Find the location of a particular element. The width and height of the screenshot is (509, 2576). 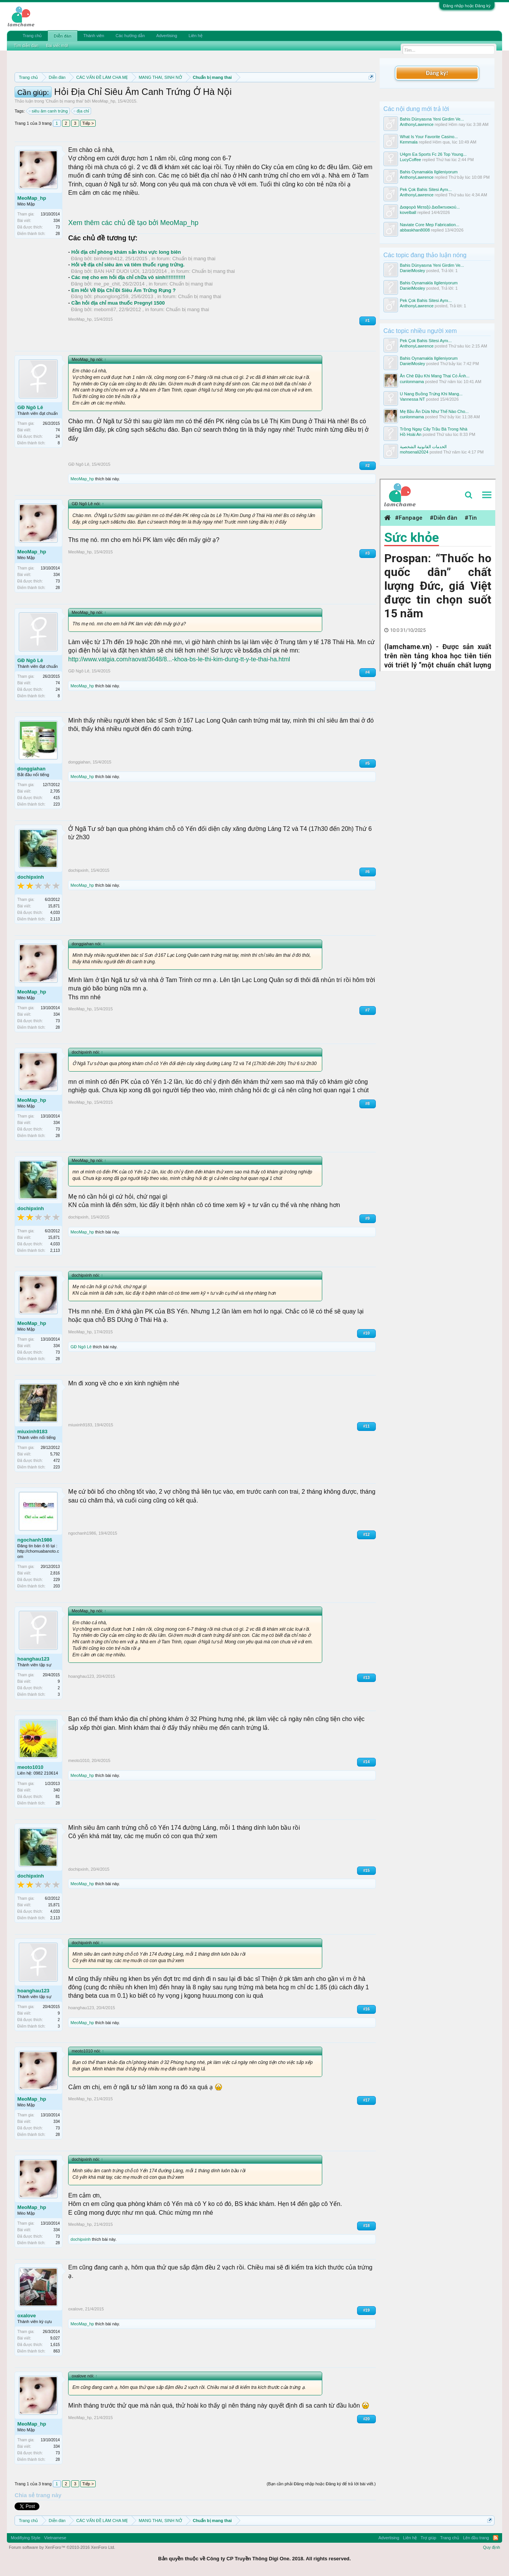

LucyCoffee is located at coordinates (410, 159).